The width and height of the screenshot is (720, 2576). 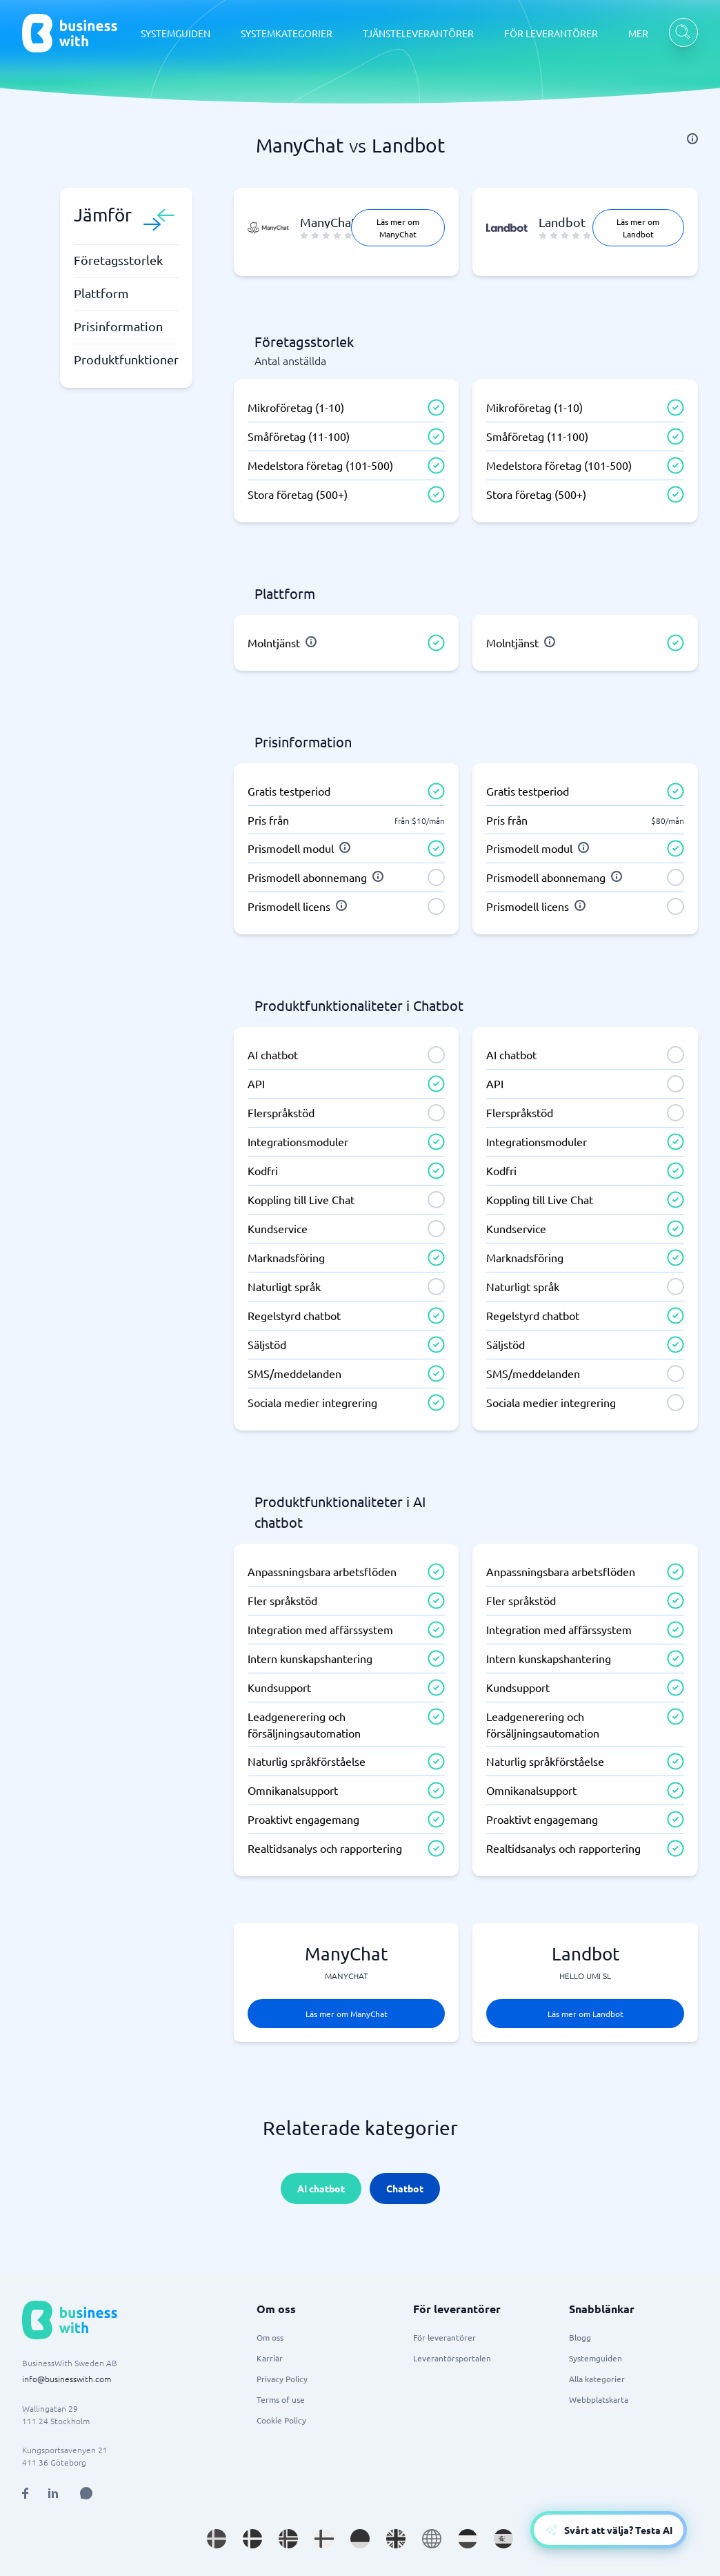 What do you see at coordinates (503, 2538) in the screenshot?
I see `[Go to es_ES site]` at bounding box center [503, 2538].